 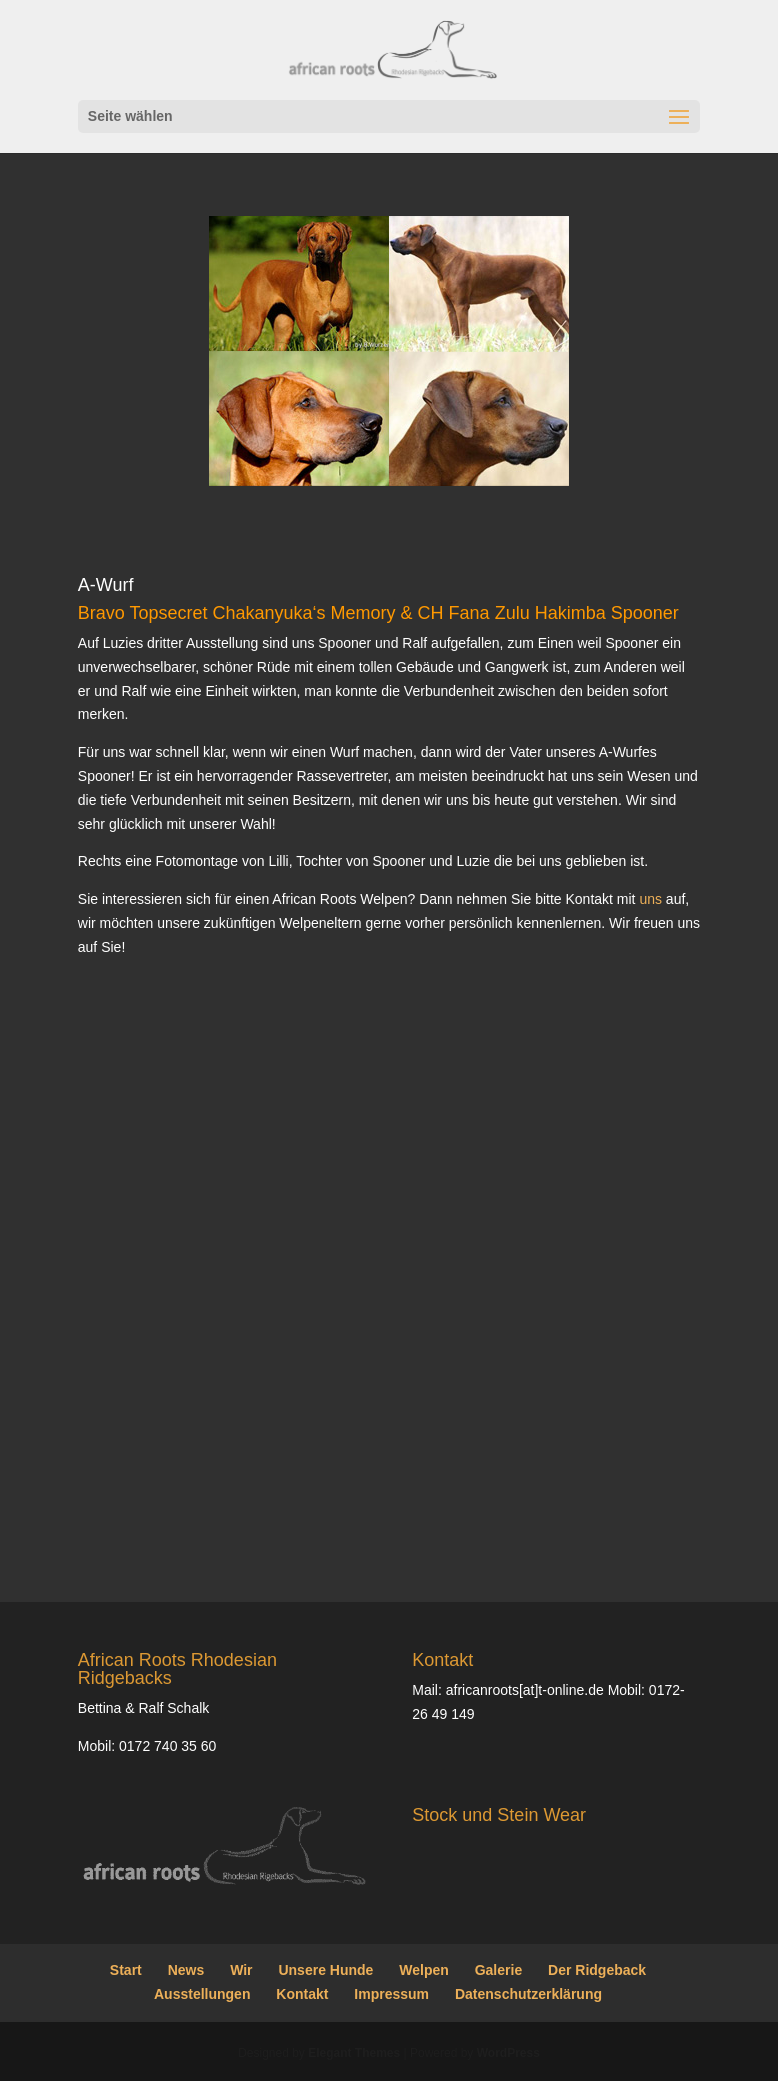 What do you see at coordinates (126, 1970) in the screenshot?
I see `Start` at bounding box center [126, 1970].